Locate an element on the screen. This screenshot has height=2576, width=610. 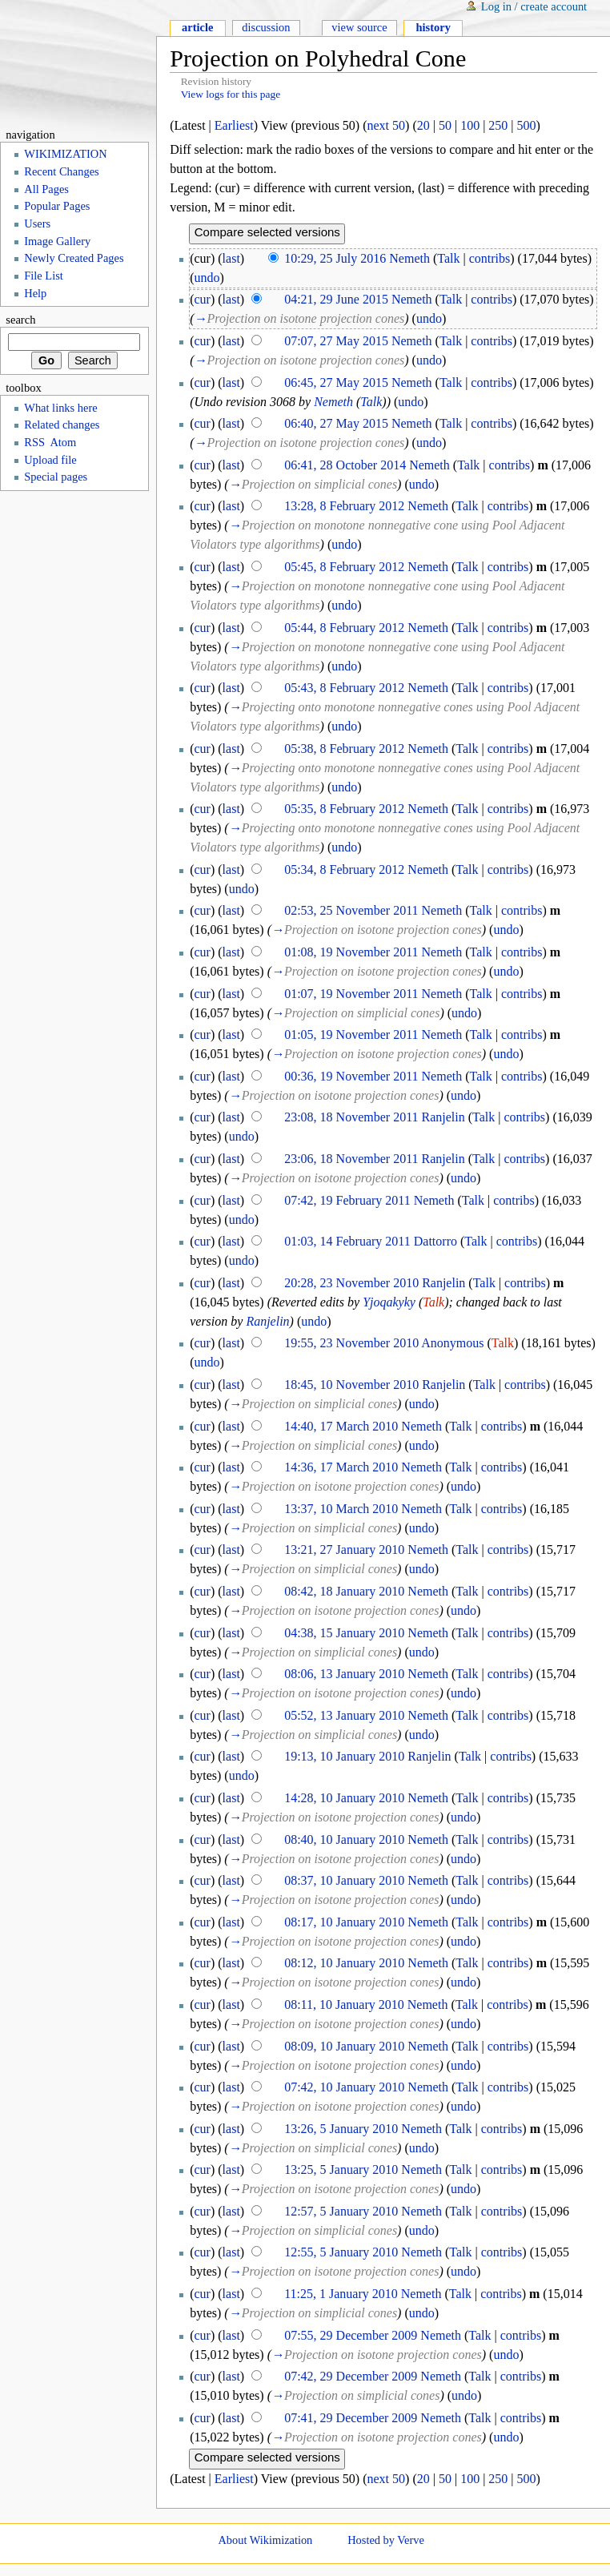
Talk is located at coordinates (448, 258).